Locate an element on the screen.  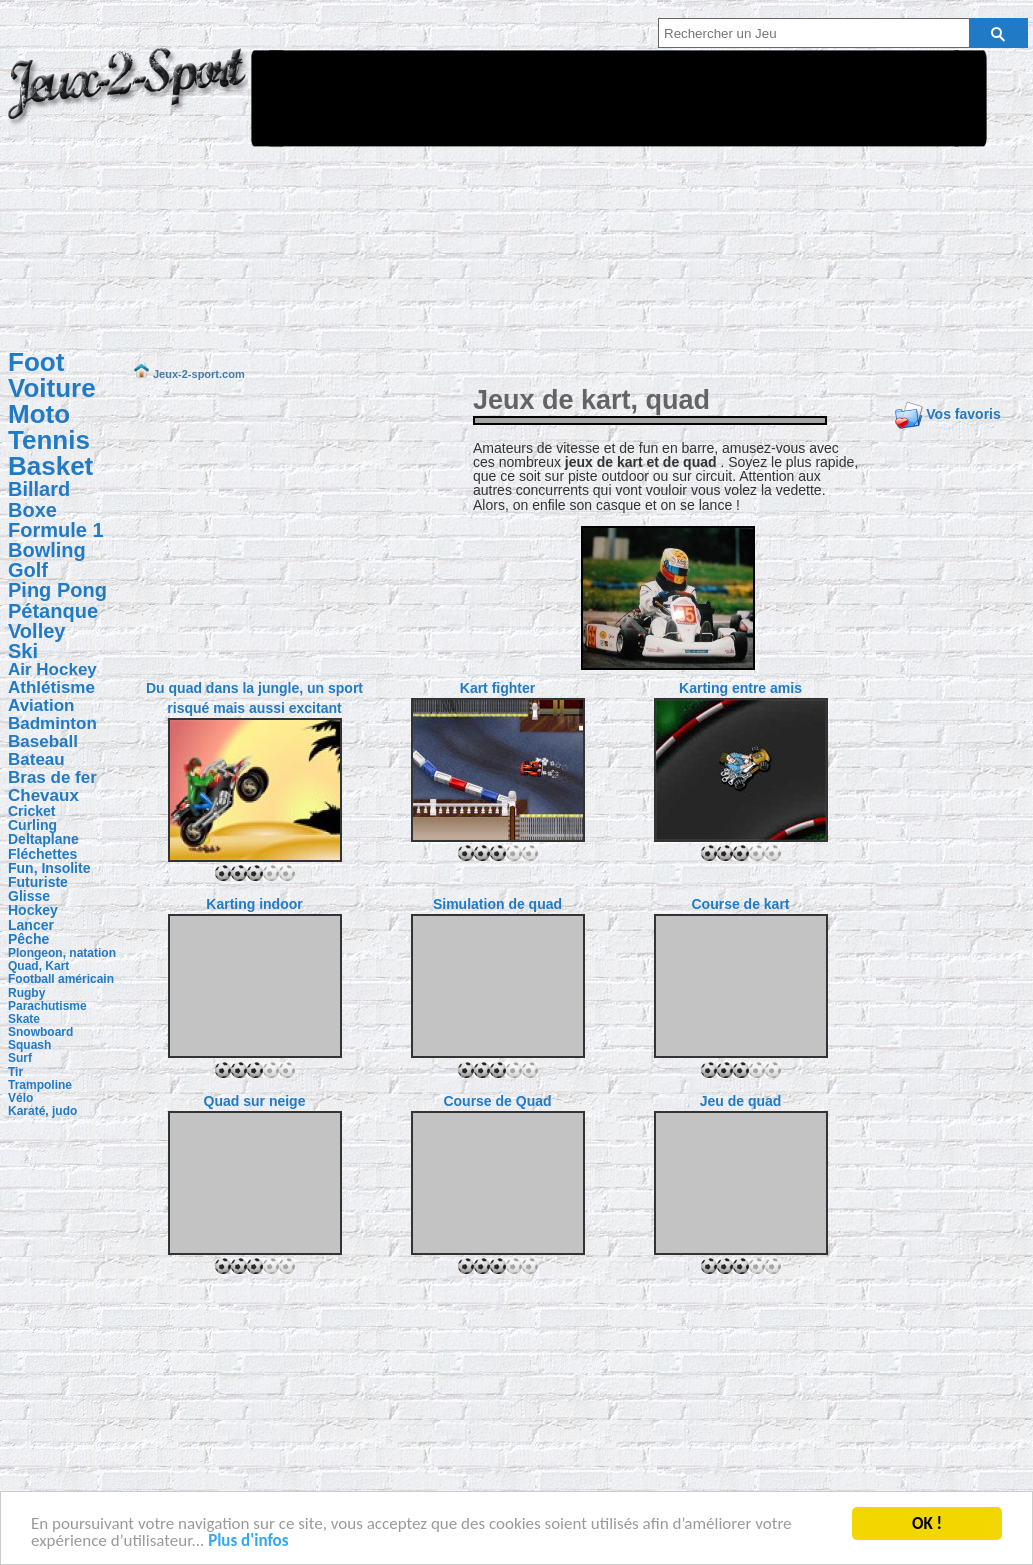
Bras de fer is located at coordinates (52, 777).